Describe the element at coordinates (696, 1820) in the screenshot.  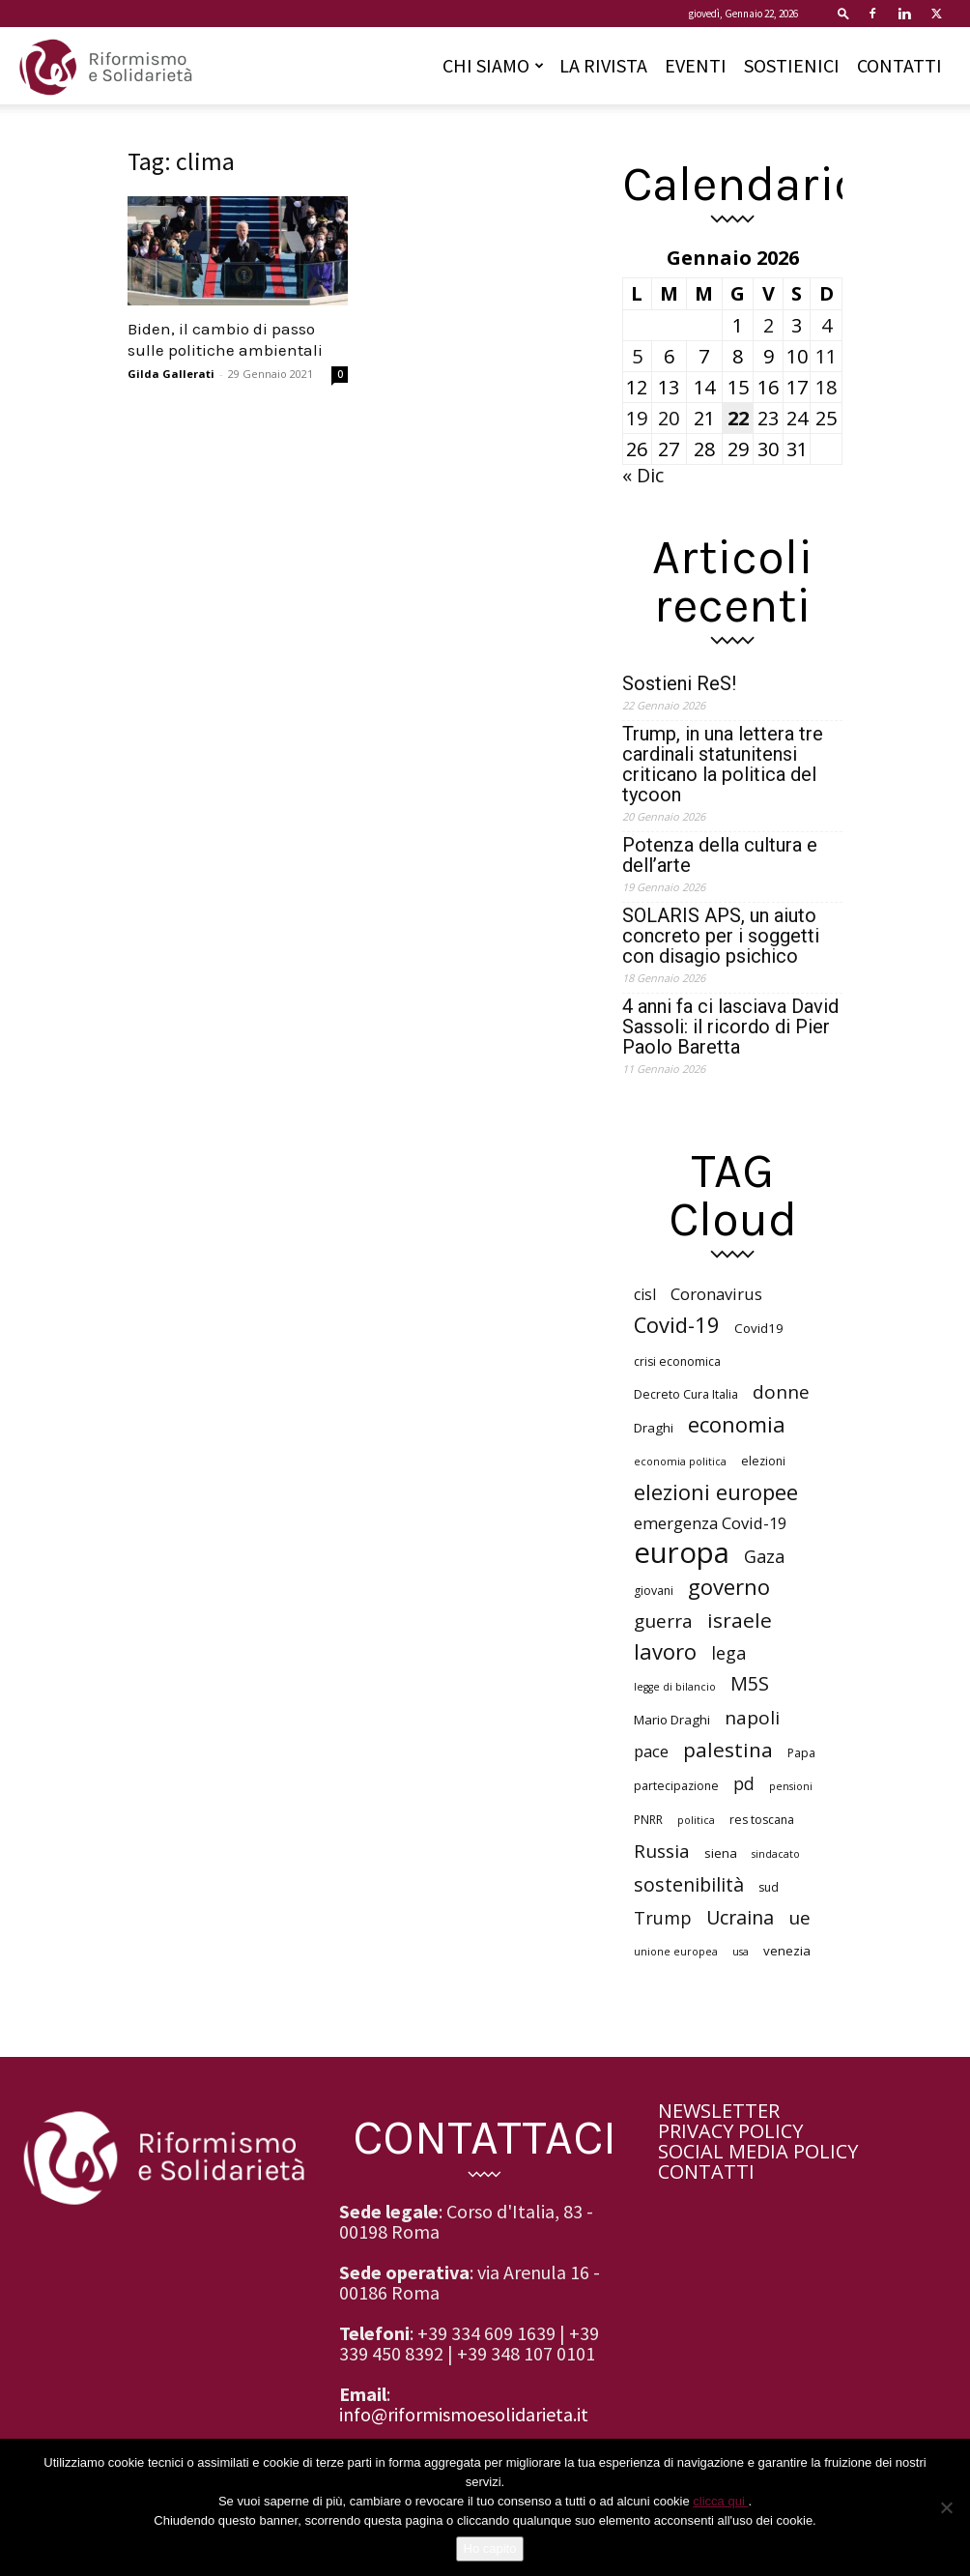
I see `politica [politica (5 elementi)]` at that location.